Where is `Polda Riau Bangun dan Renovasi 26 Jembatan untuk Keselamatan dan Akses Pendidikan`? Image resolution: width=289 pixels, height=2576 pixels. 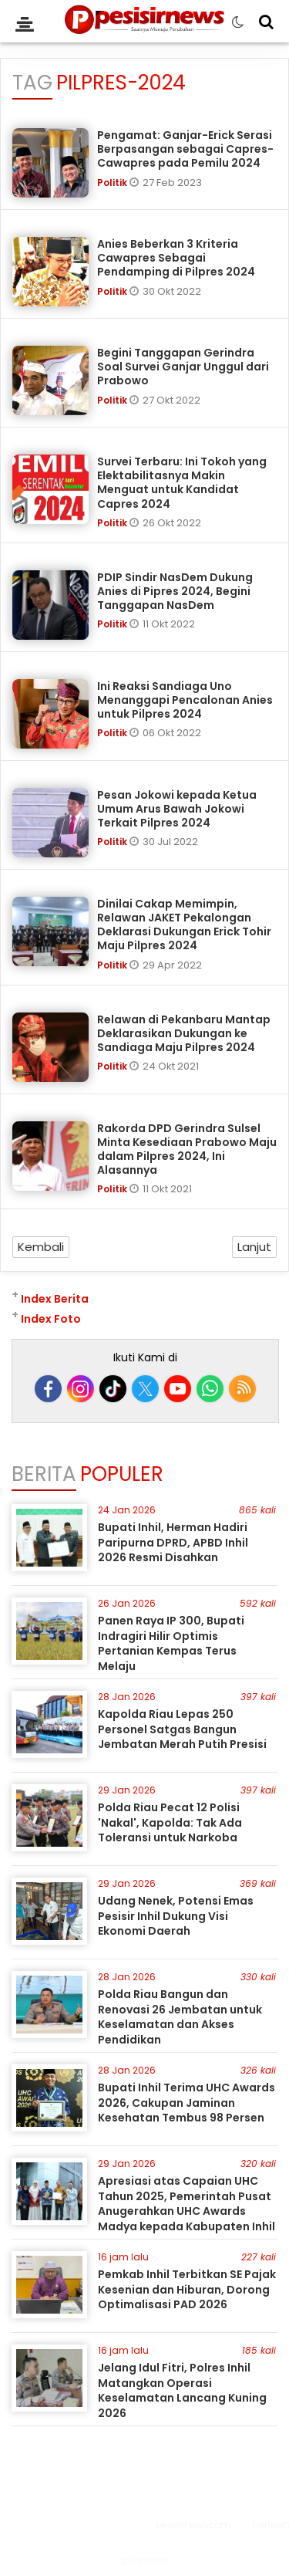 Polda Riau Bangun dan Renovasi 26 Jembatan untuk Keselamatan dan Akses Pendidikan is located at coordinates (180, 2016).